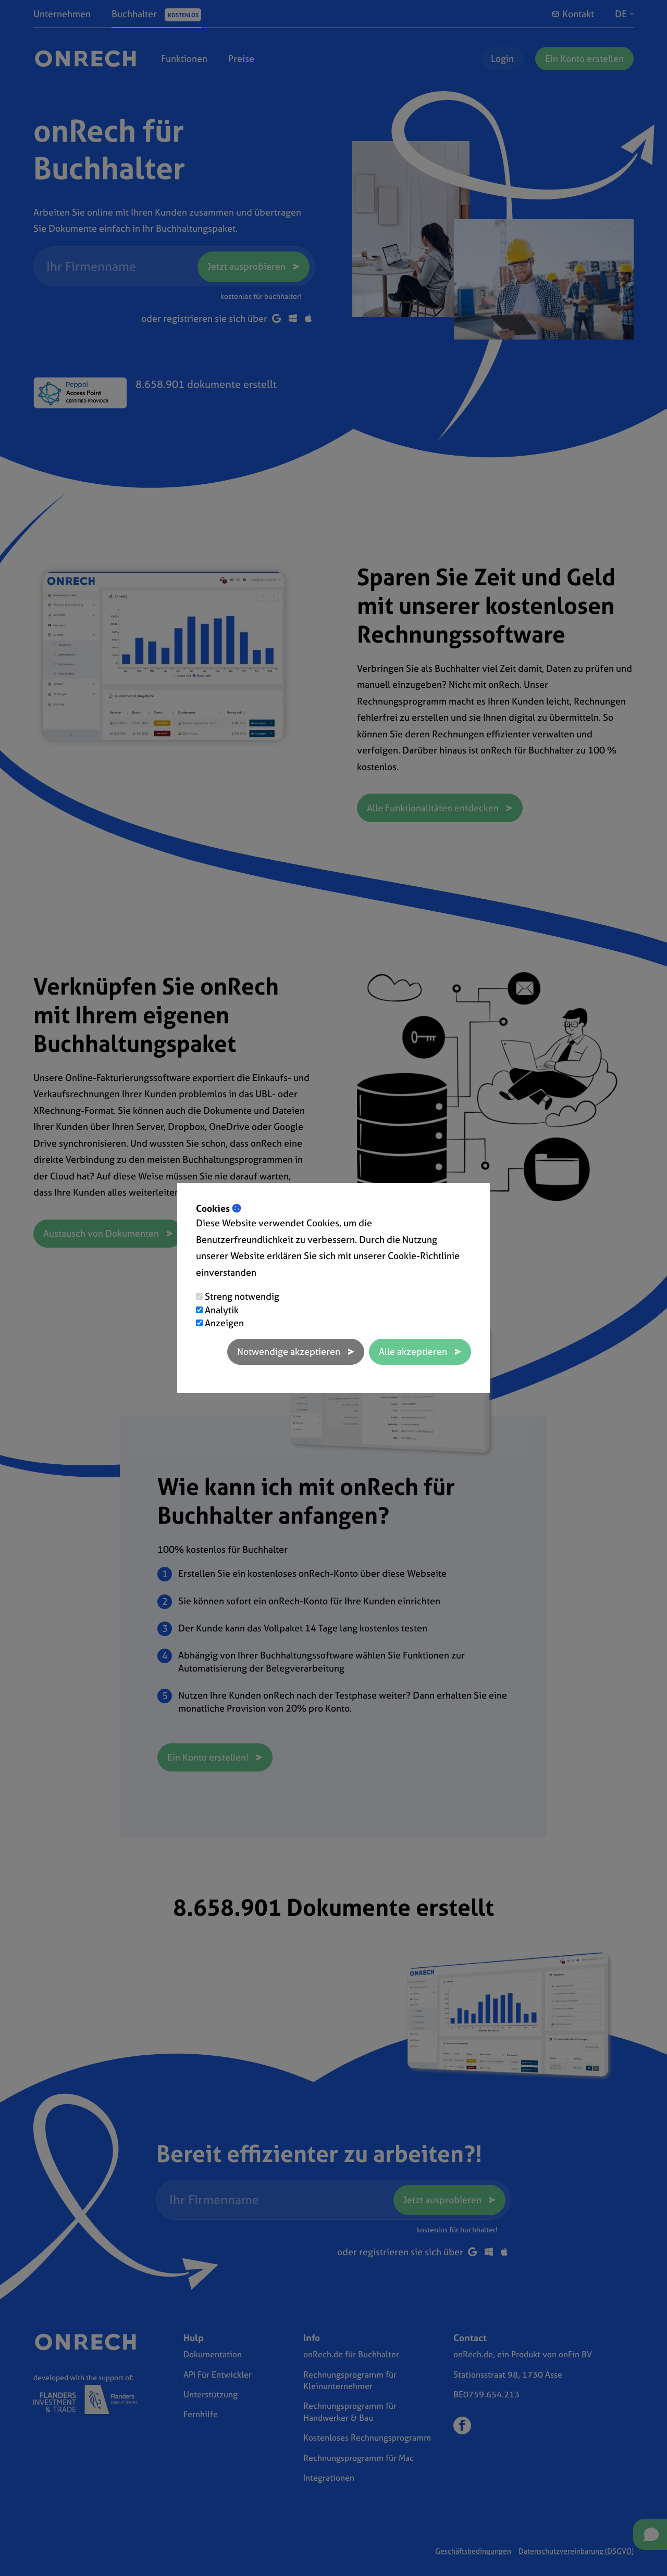 The height and width of the screenshot is (2576, 667). Describe the element at coordinates (222, 1309) in the screenshot. I see `Analytik` at that location.